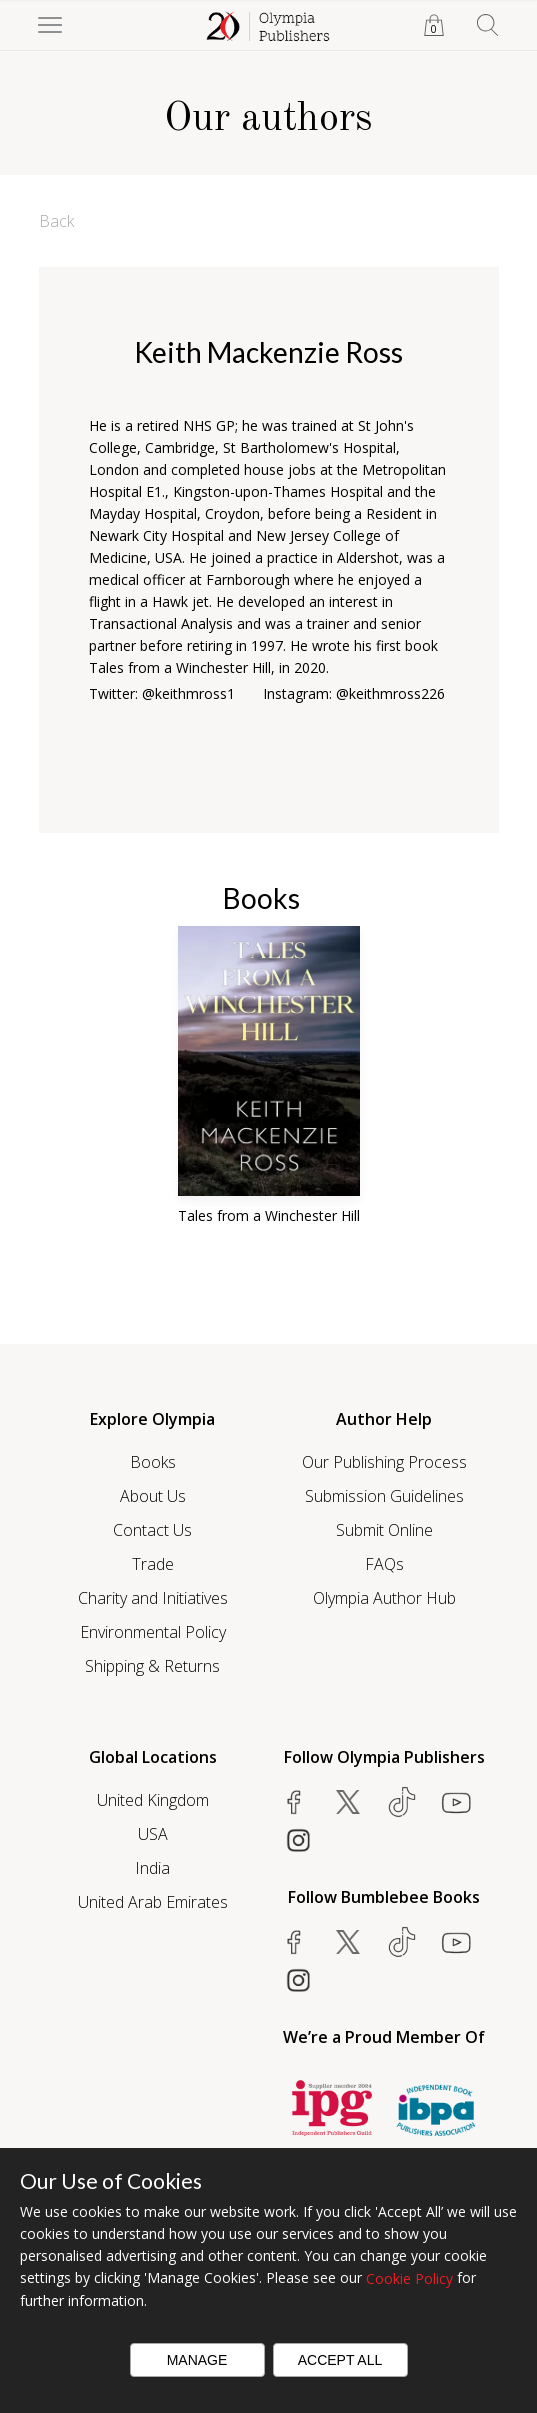  What do you see at coordinates (152, 1666) in the screenshot?
I see `Shipping & Returns` at bounding box center [152, 1666].